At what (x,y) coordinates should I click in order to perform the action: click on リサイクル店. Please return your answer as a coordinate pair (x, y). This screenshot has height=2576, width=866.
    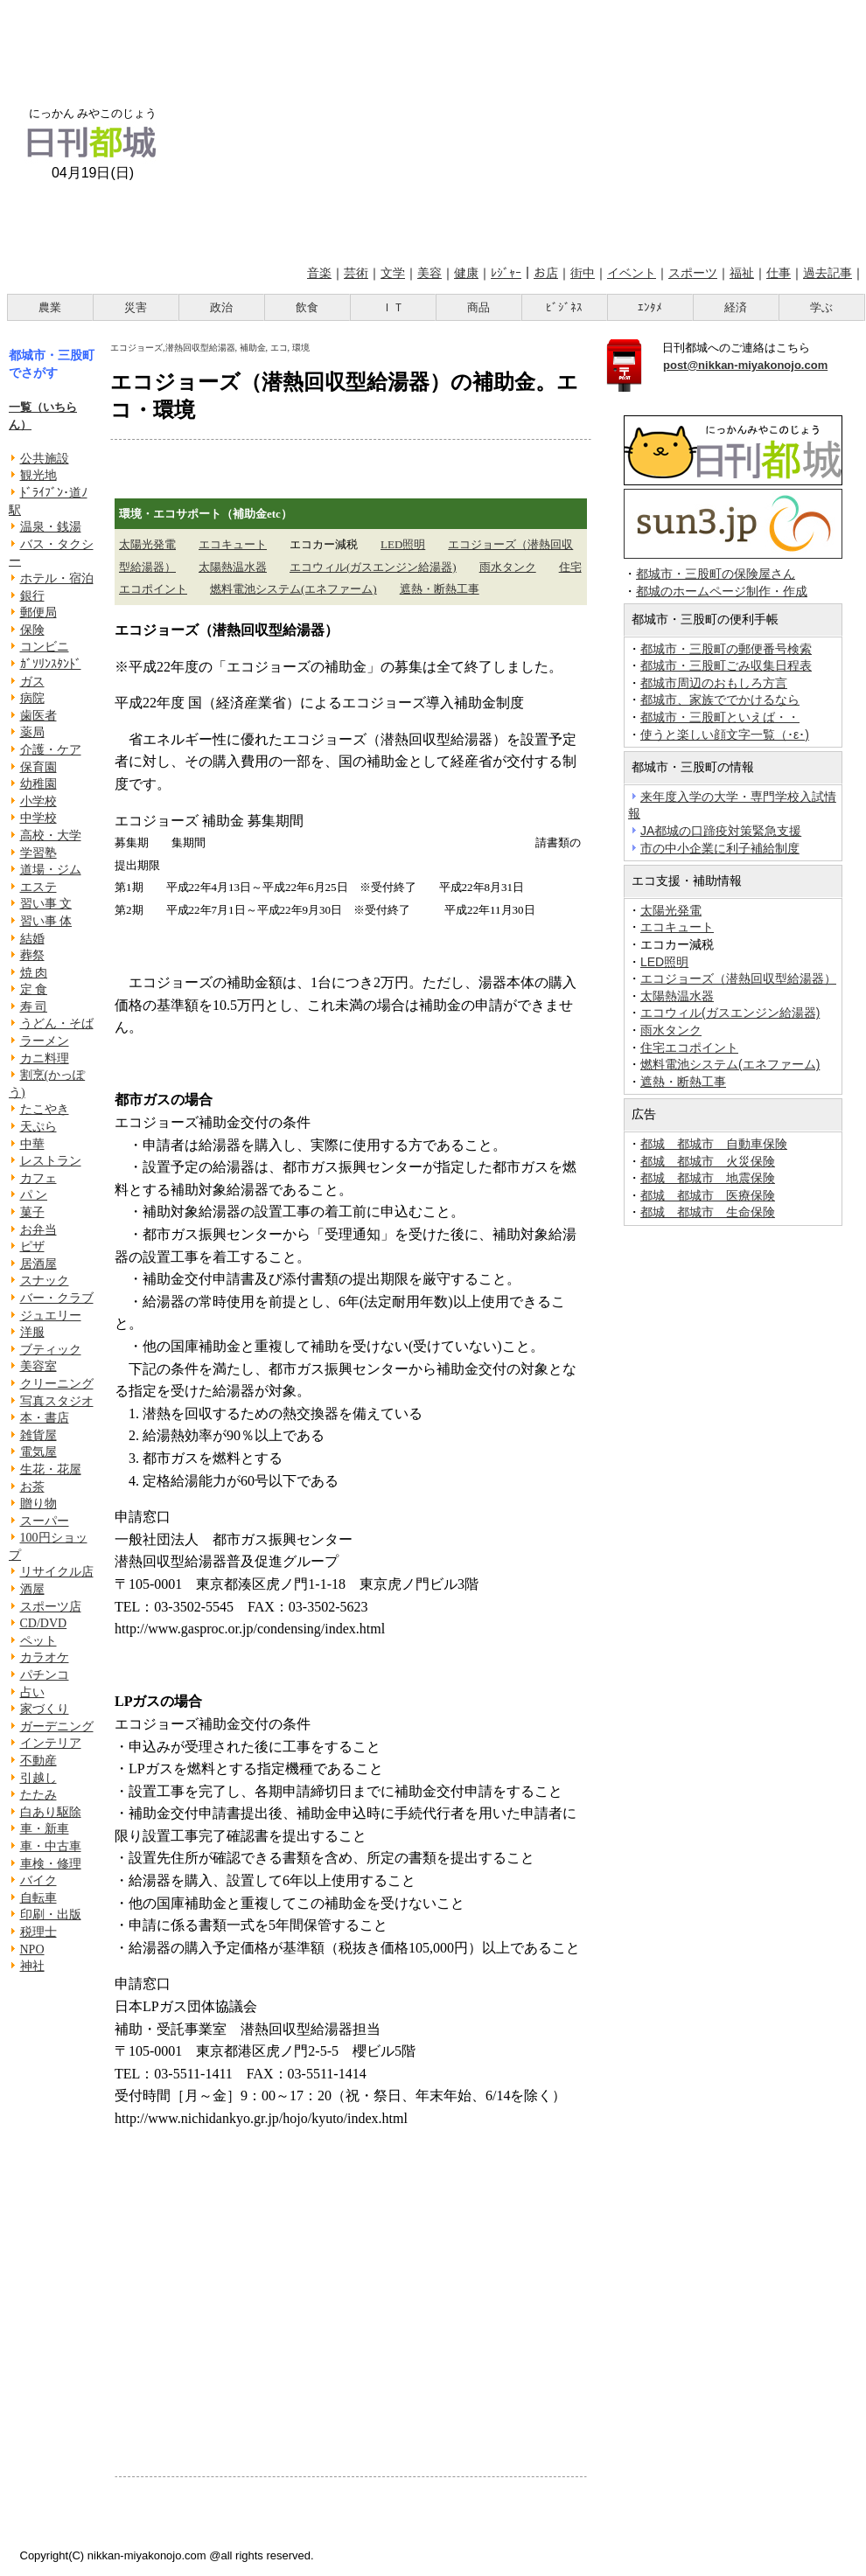
    Looking at the image, I should click on (57, 1571).